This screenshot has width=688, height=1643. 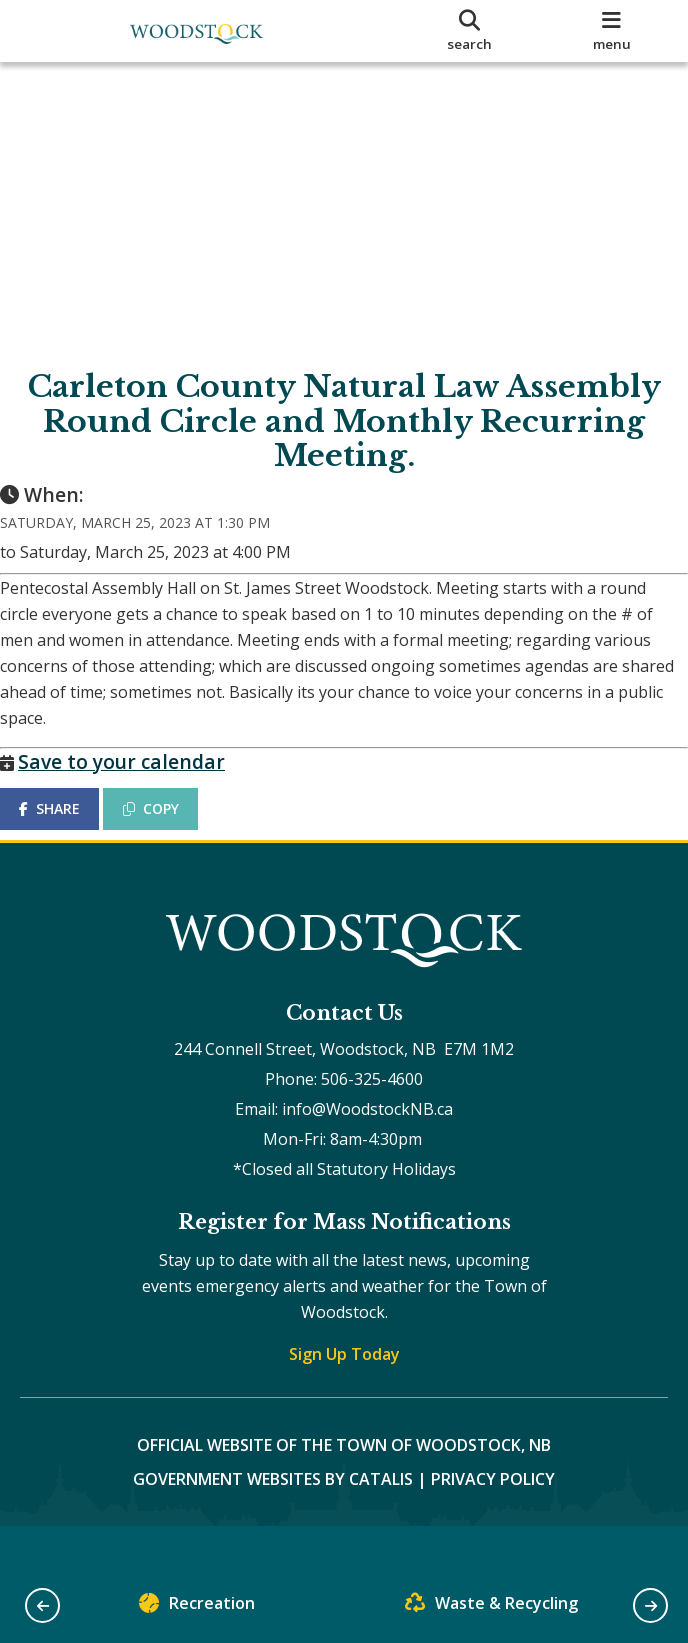 I want to click on Government Websites by Catalis, so click(x=273, y=1519).